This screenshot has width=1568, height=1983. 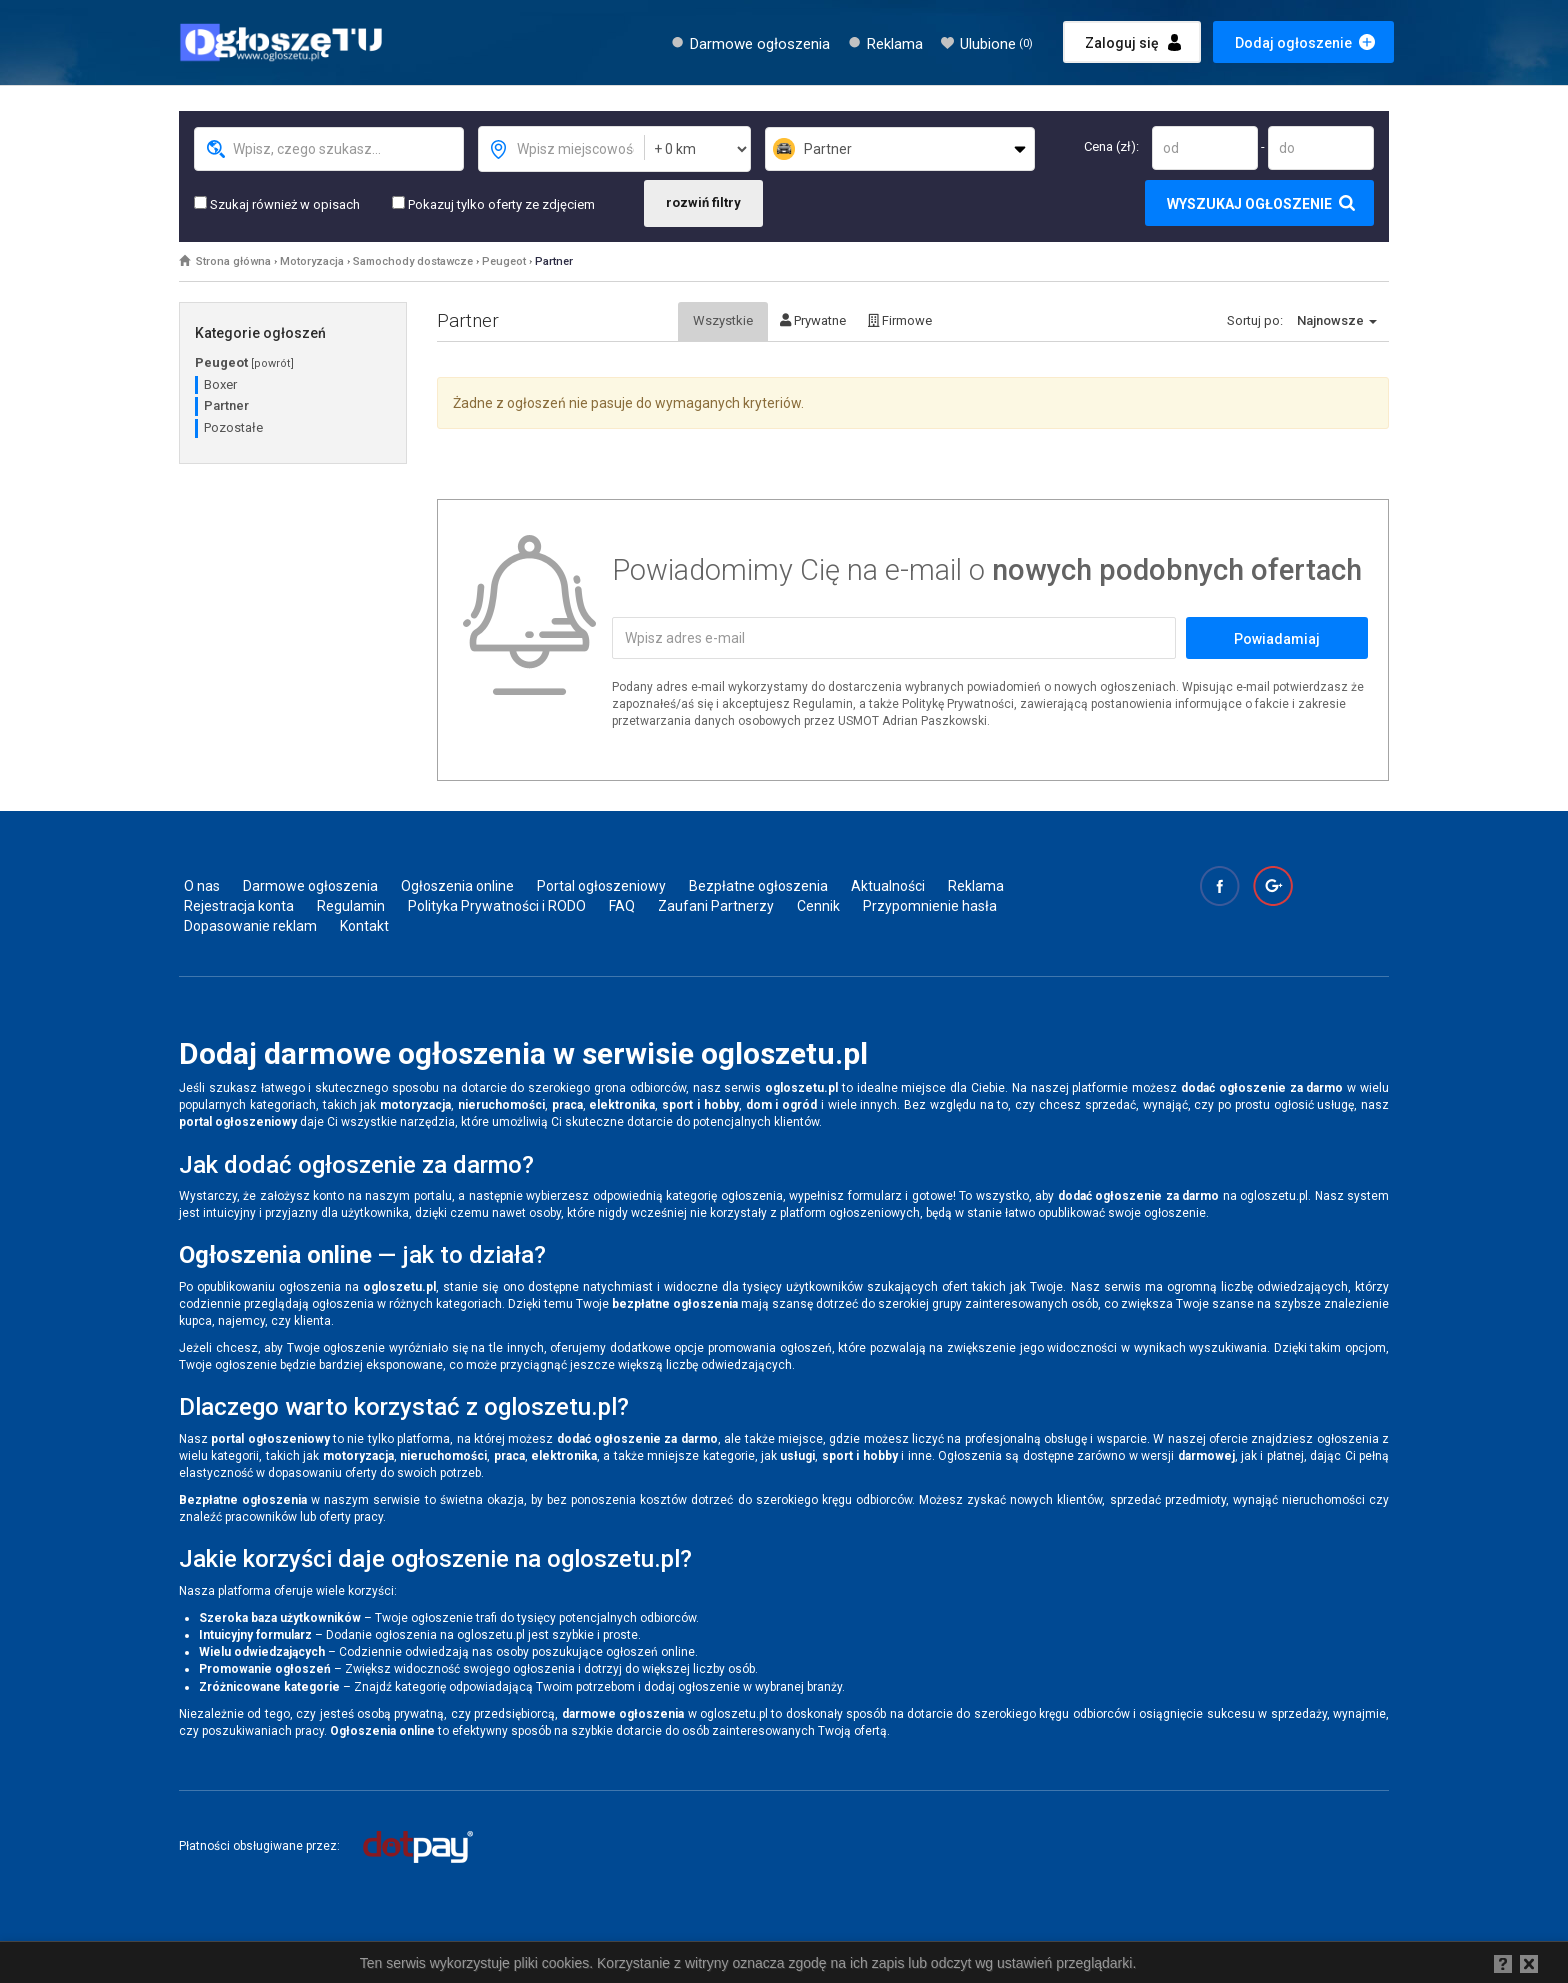 I want to click on nieruchomości, so click(x=501, y=1105).